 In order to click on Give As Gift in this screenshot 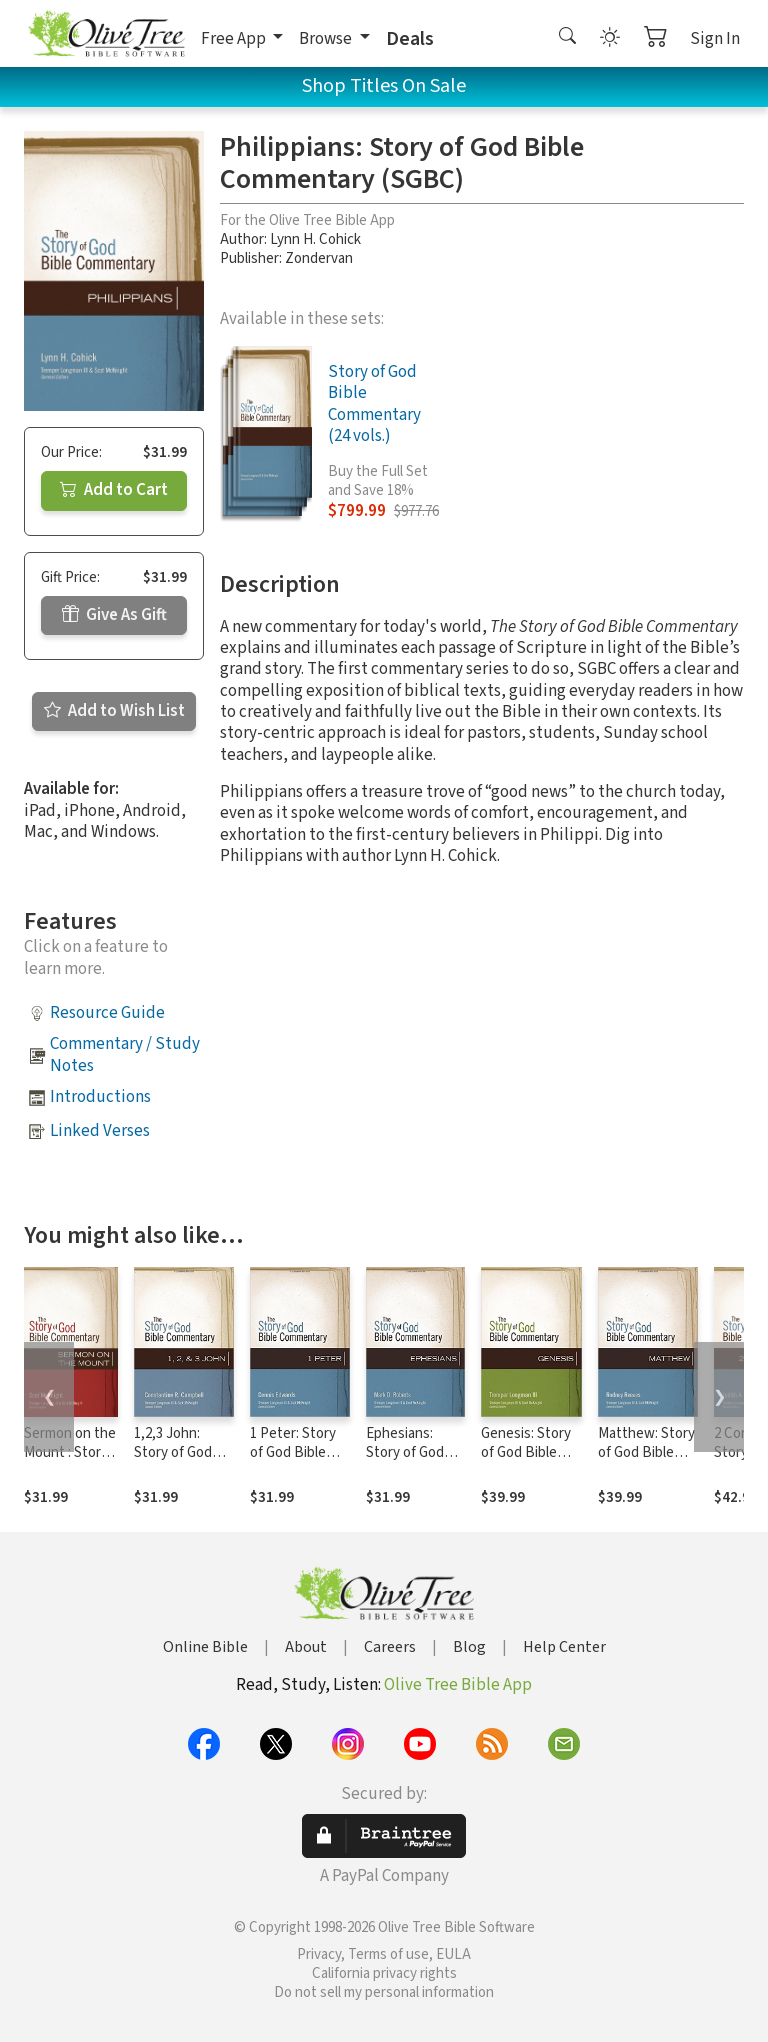, I will do `click(114, 615)`.